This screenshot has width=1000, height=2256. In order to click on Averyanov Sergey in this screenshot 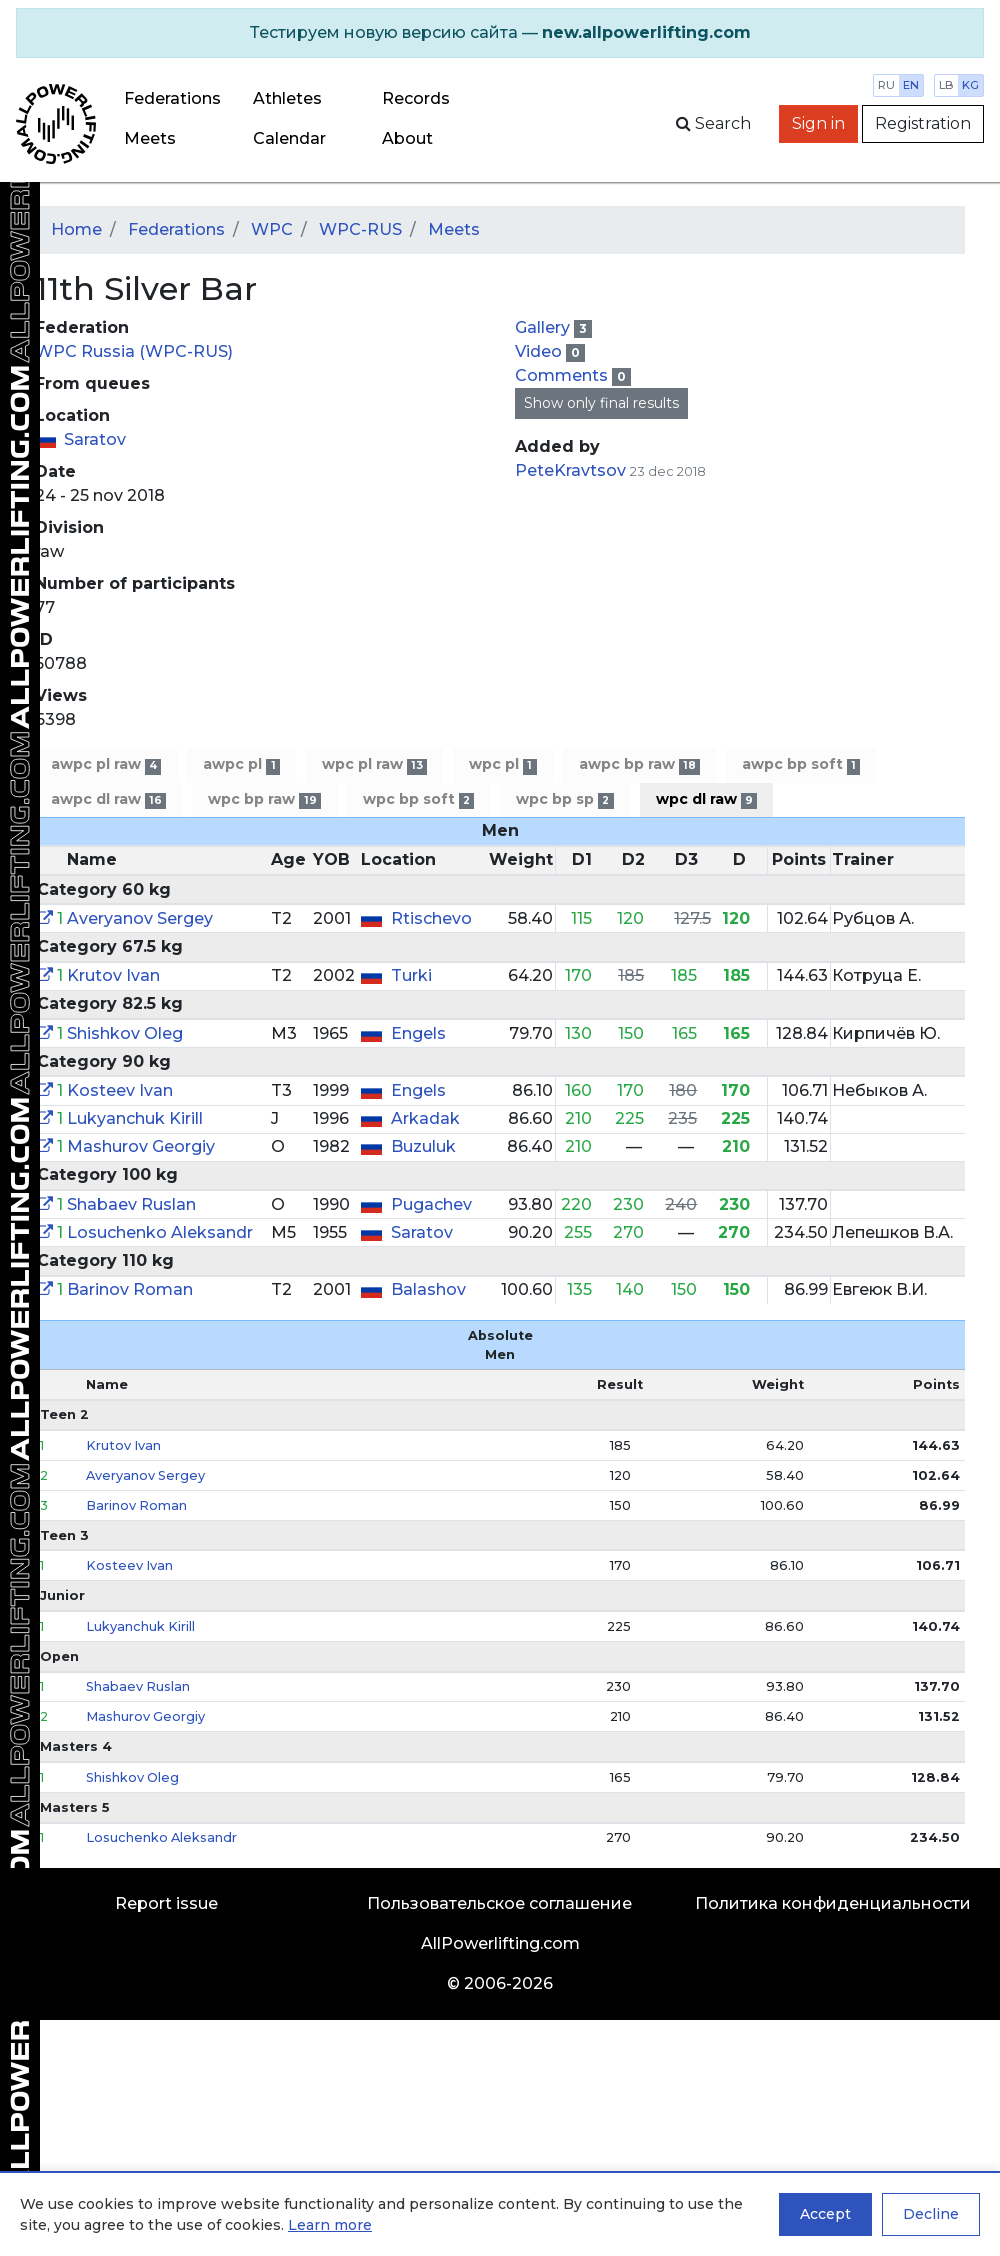, I will do `click(140, 918)`.